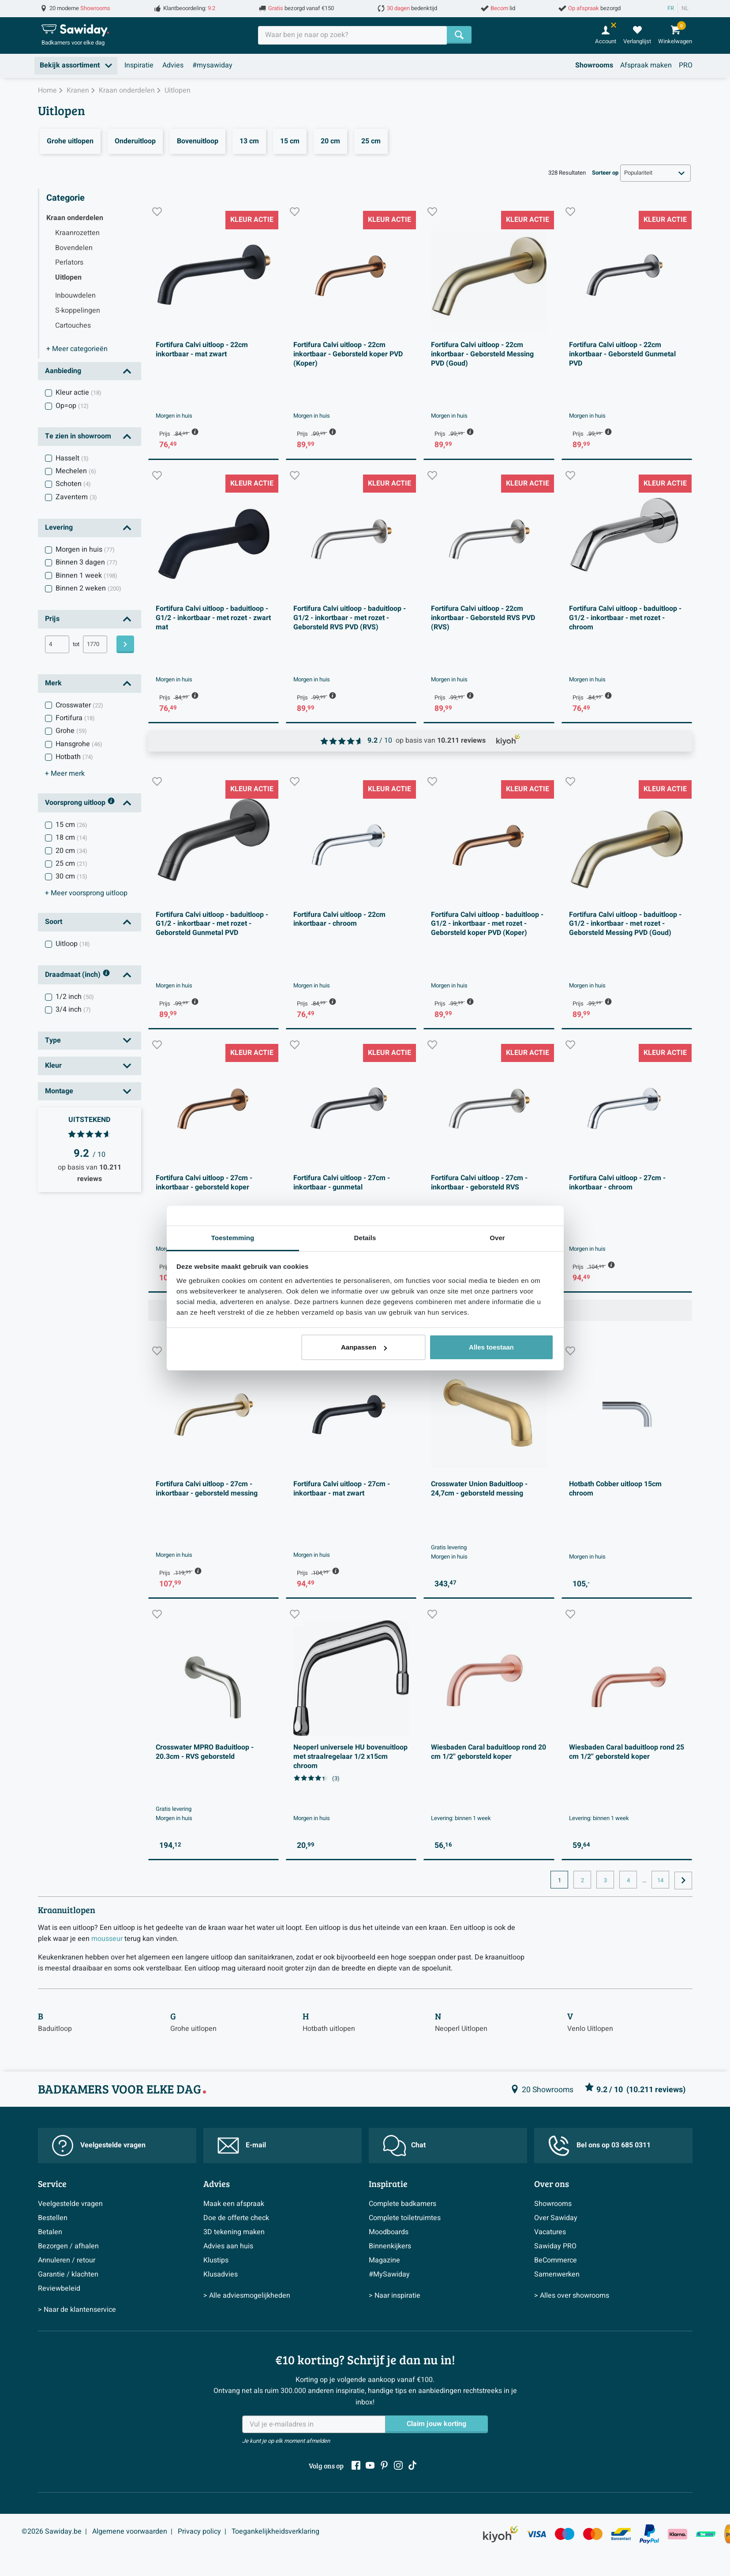 The image size is (730, 2576). Describe the element at coordinates (78, 436) in the screenshot. I see `Te zien in showroom` at that location.